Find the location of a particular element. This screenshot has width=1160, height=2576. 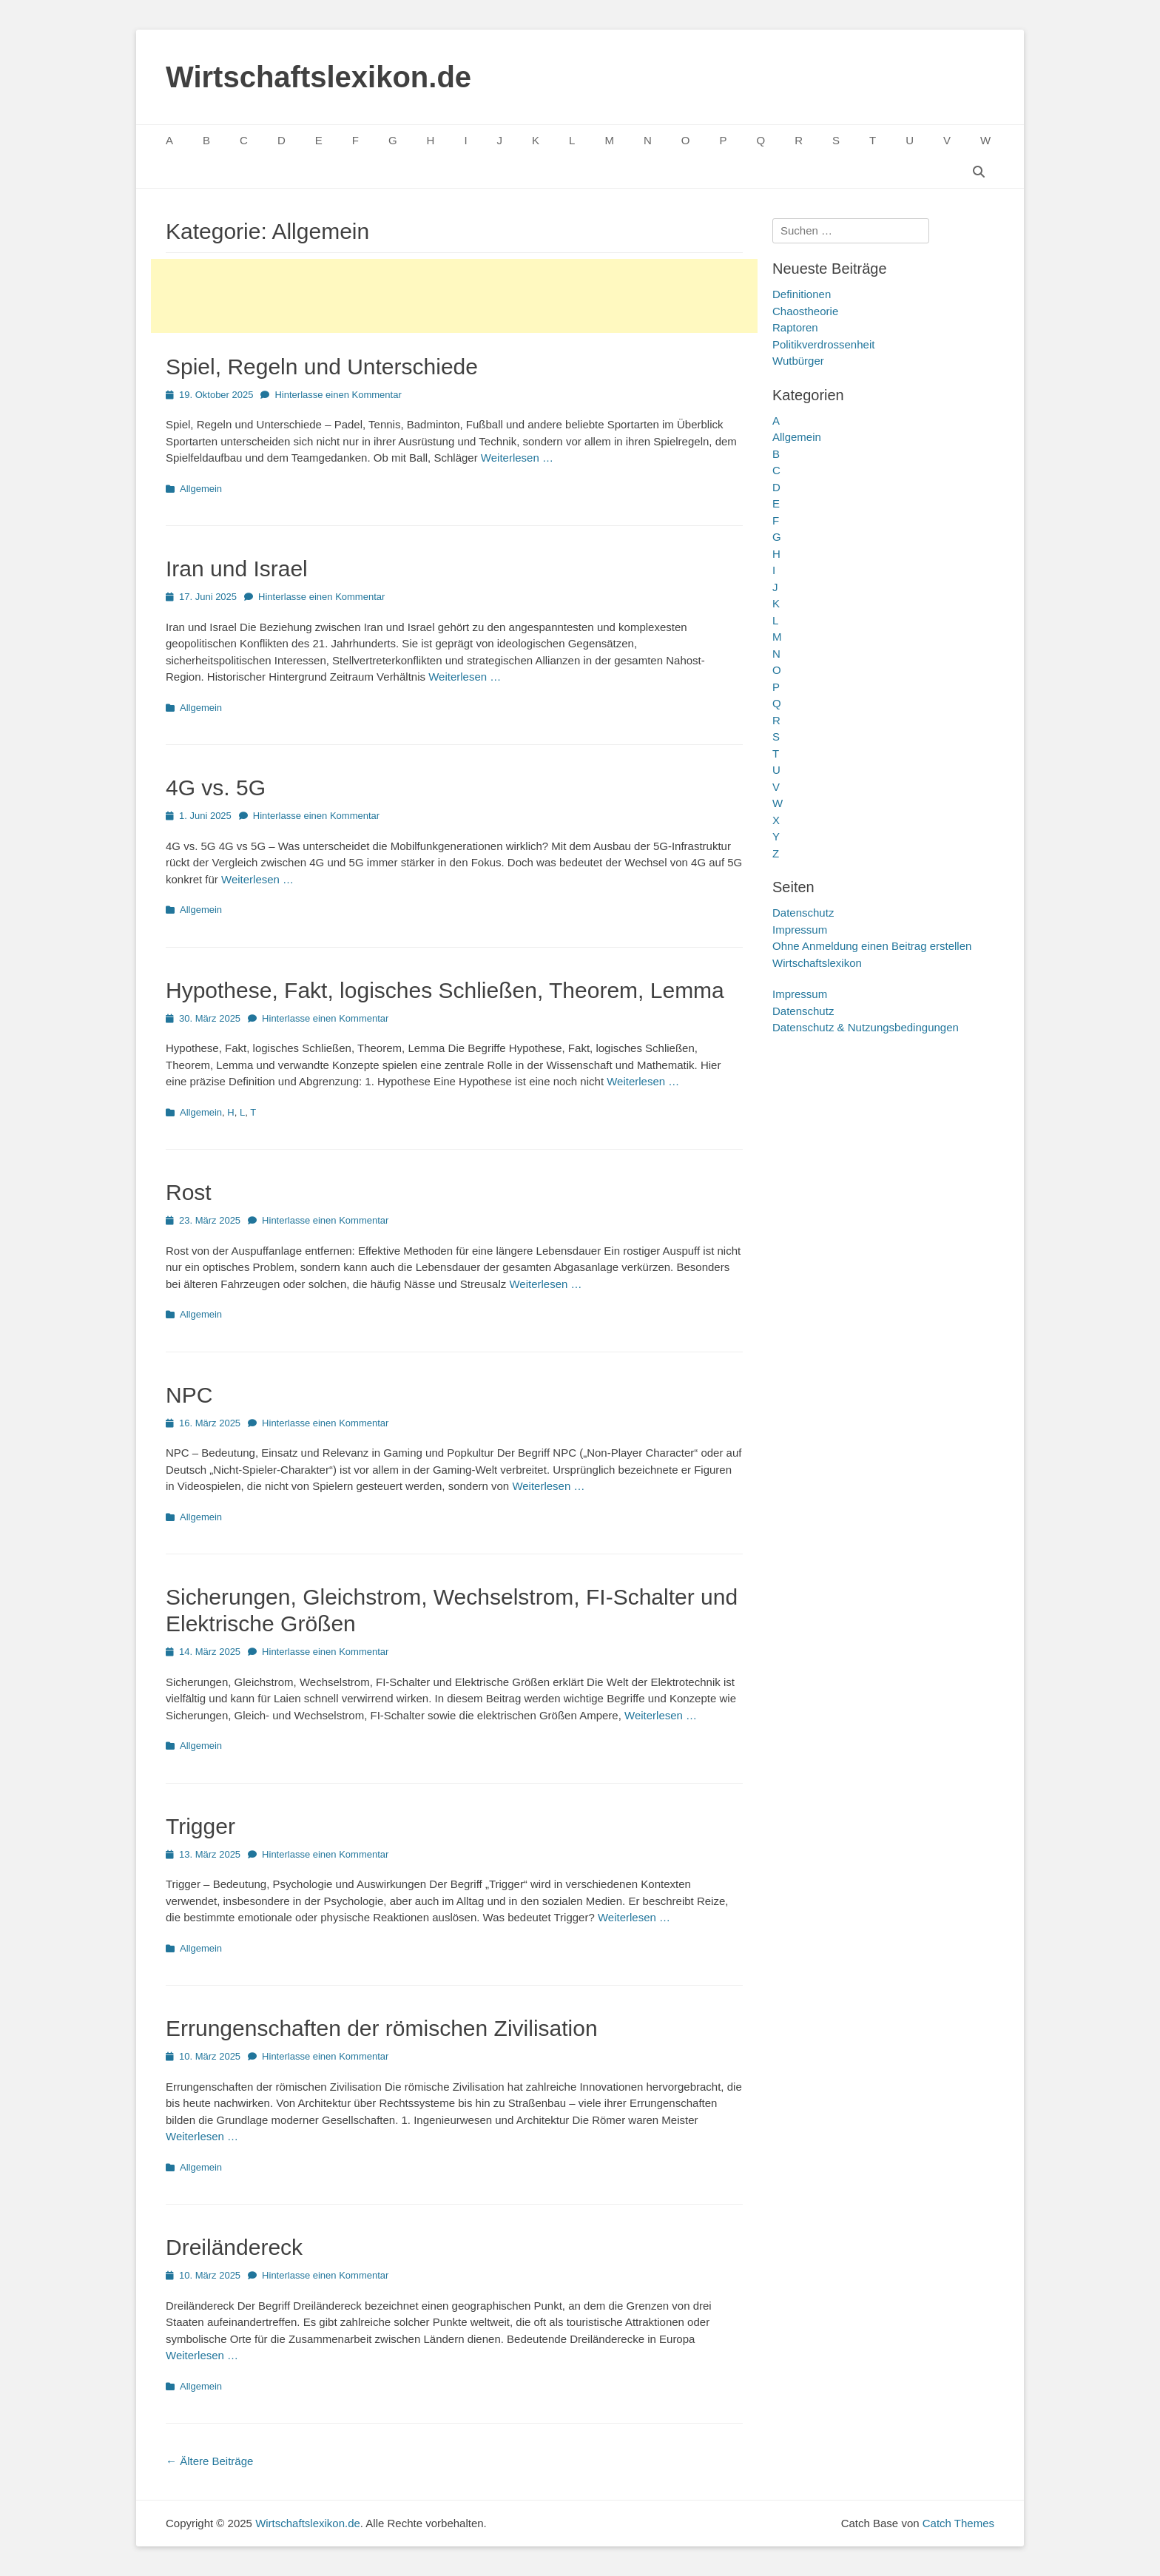

Dreiländereck is located at coordinates (234, 2247).